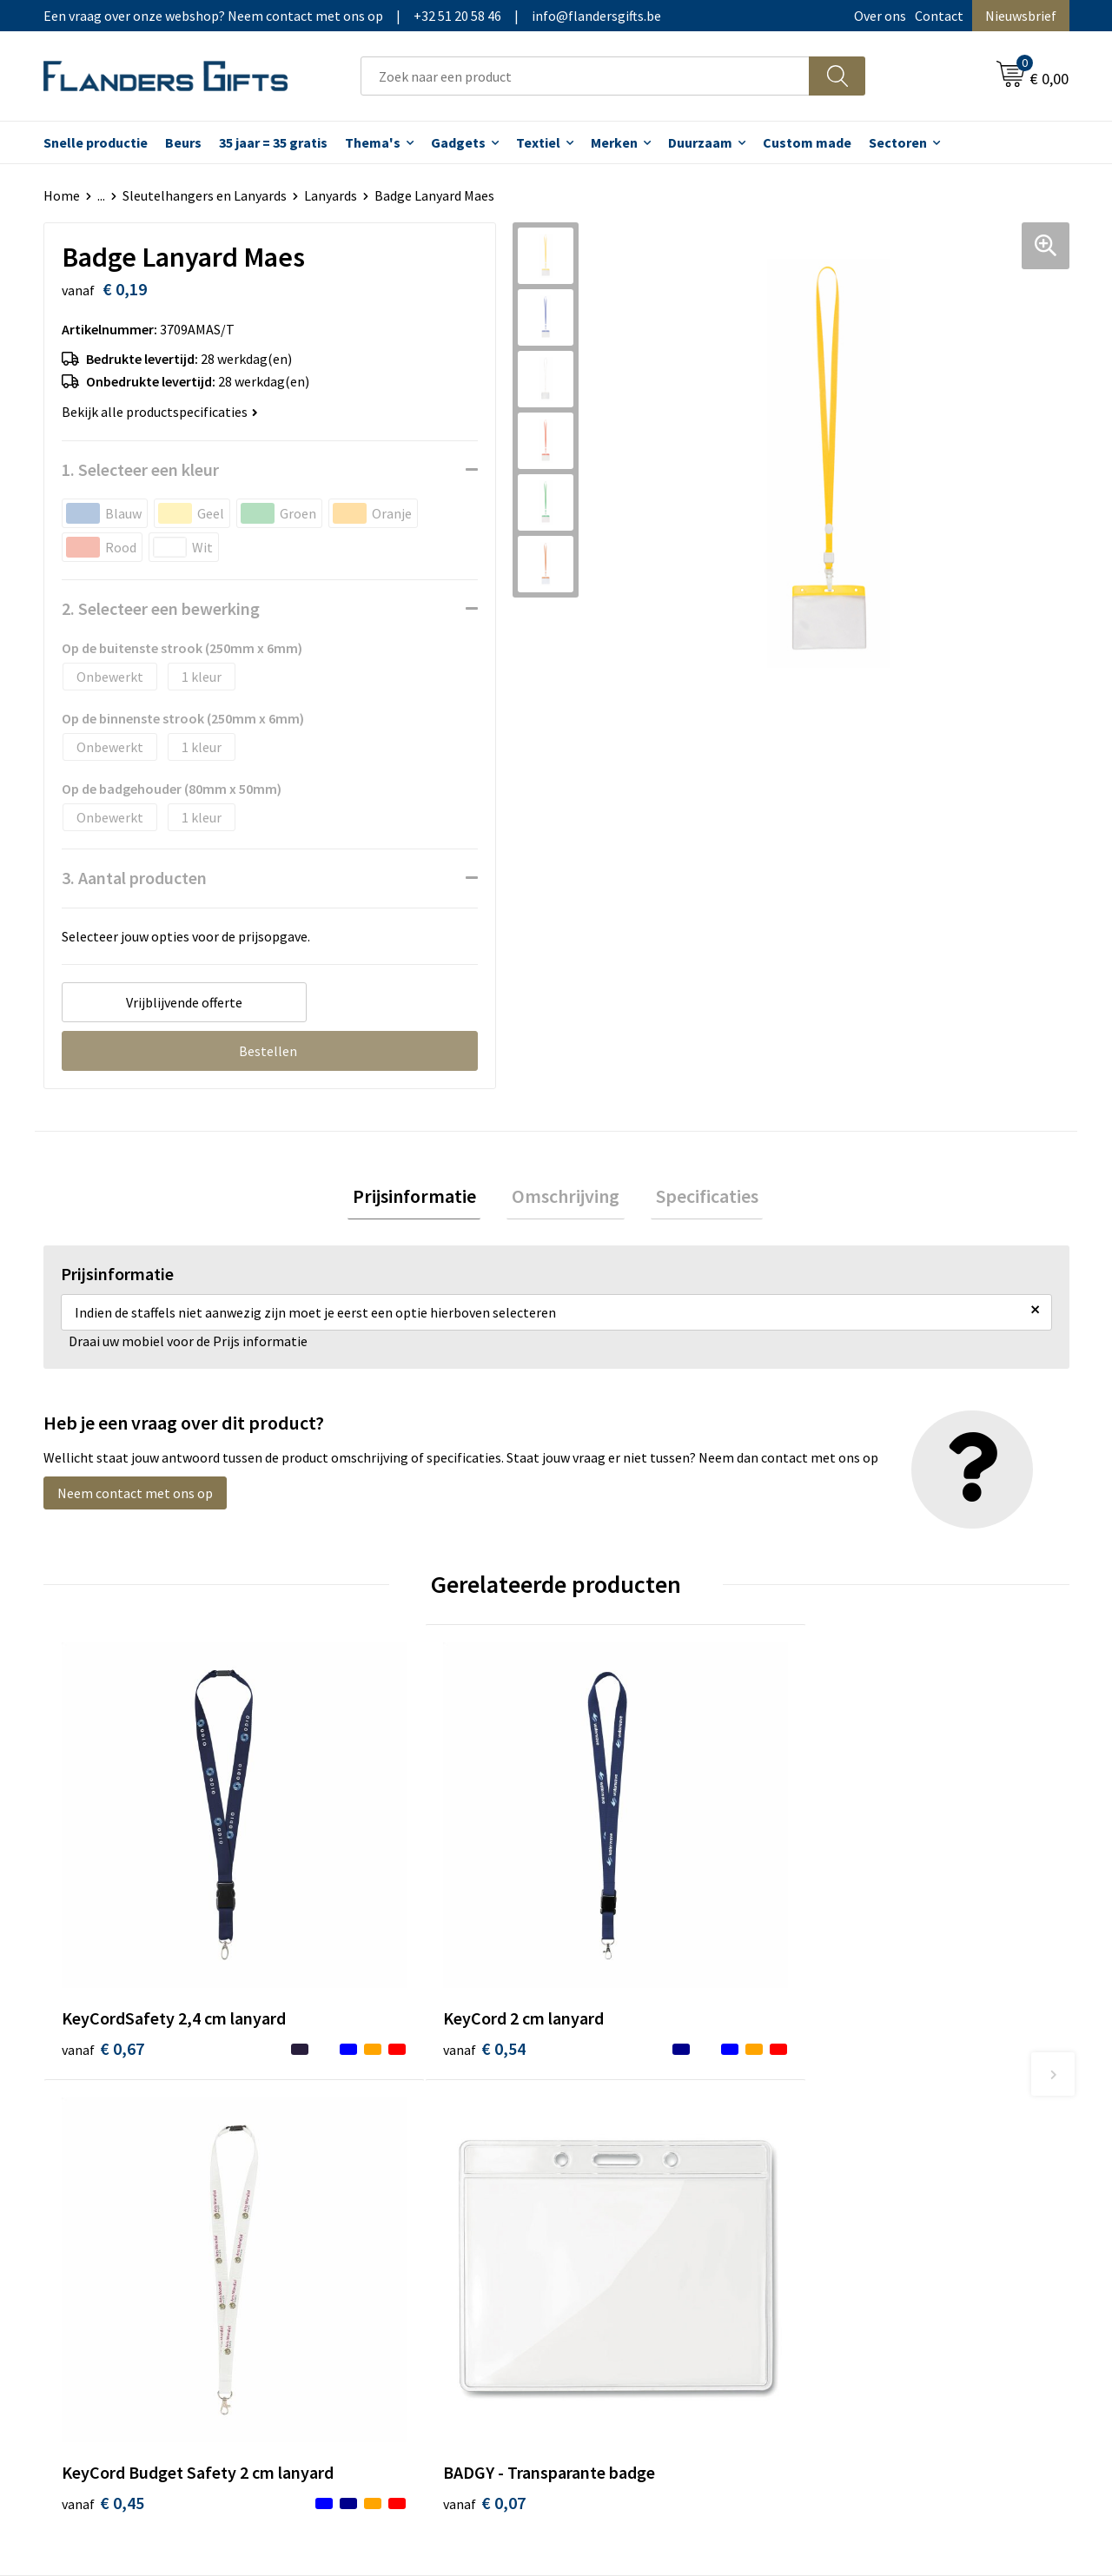 The height and width of the screenshot is (2576, 1112). I want to click on Duurzaam, so click(700, 142).